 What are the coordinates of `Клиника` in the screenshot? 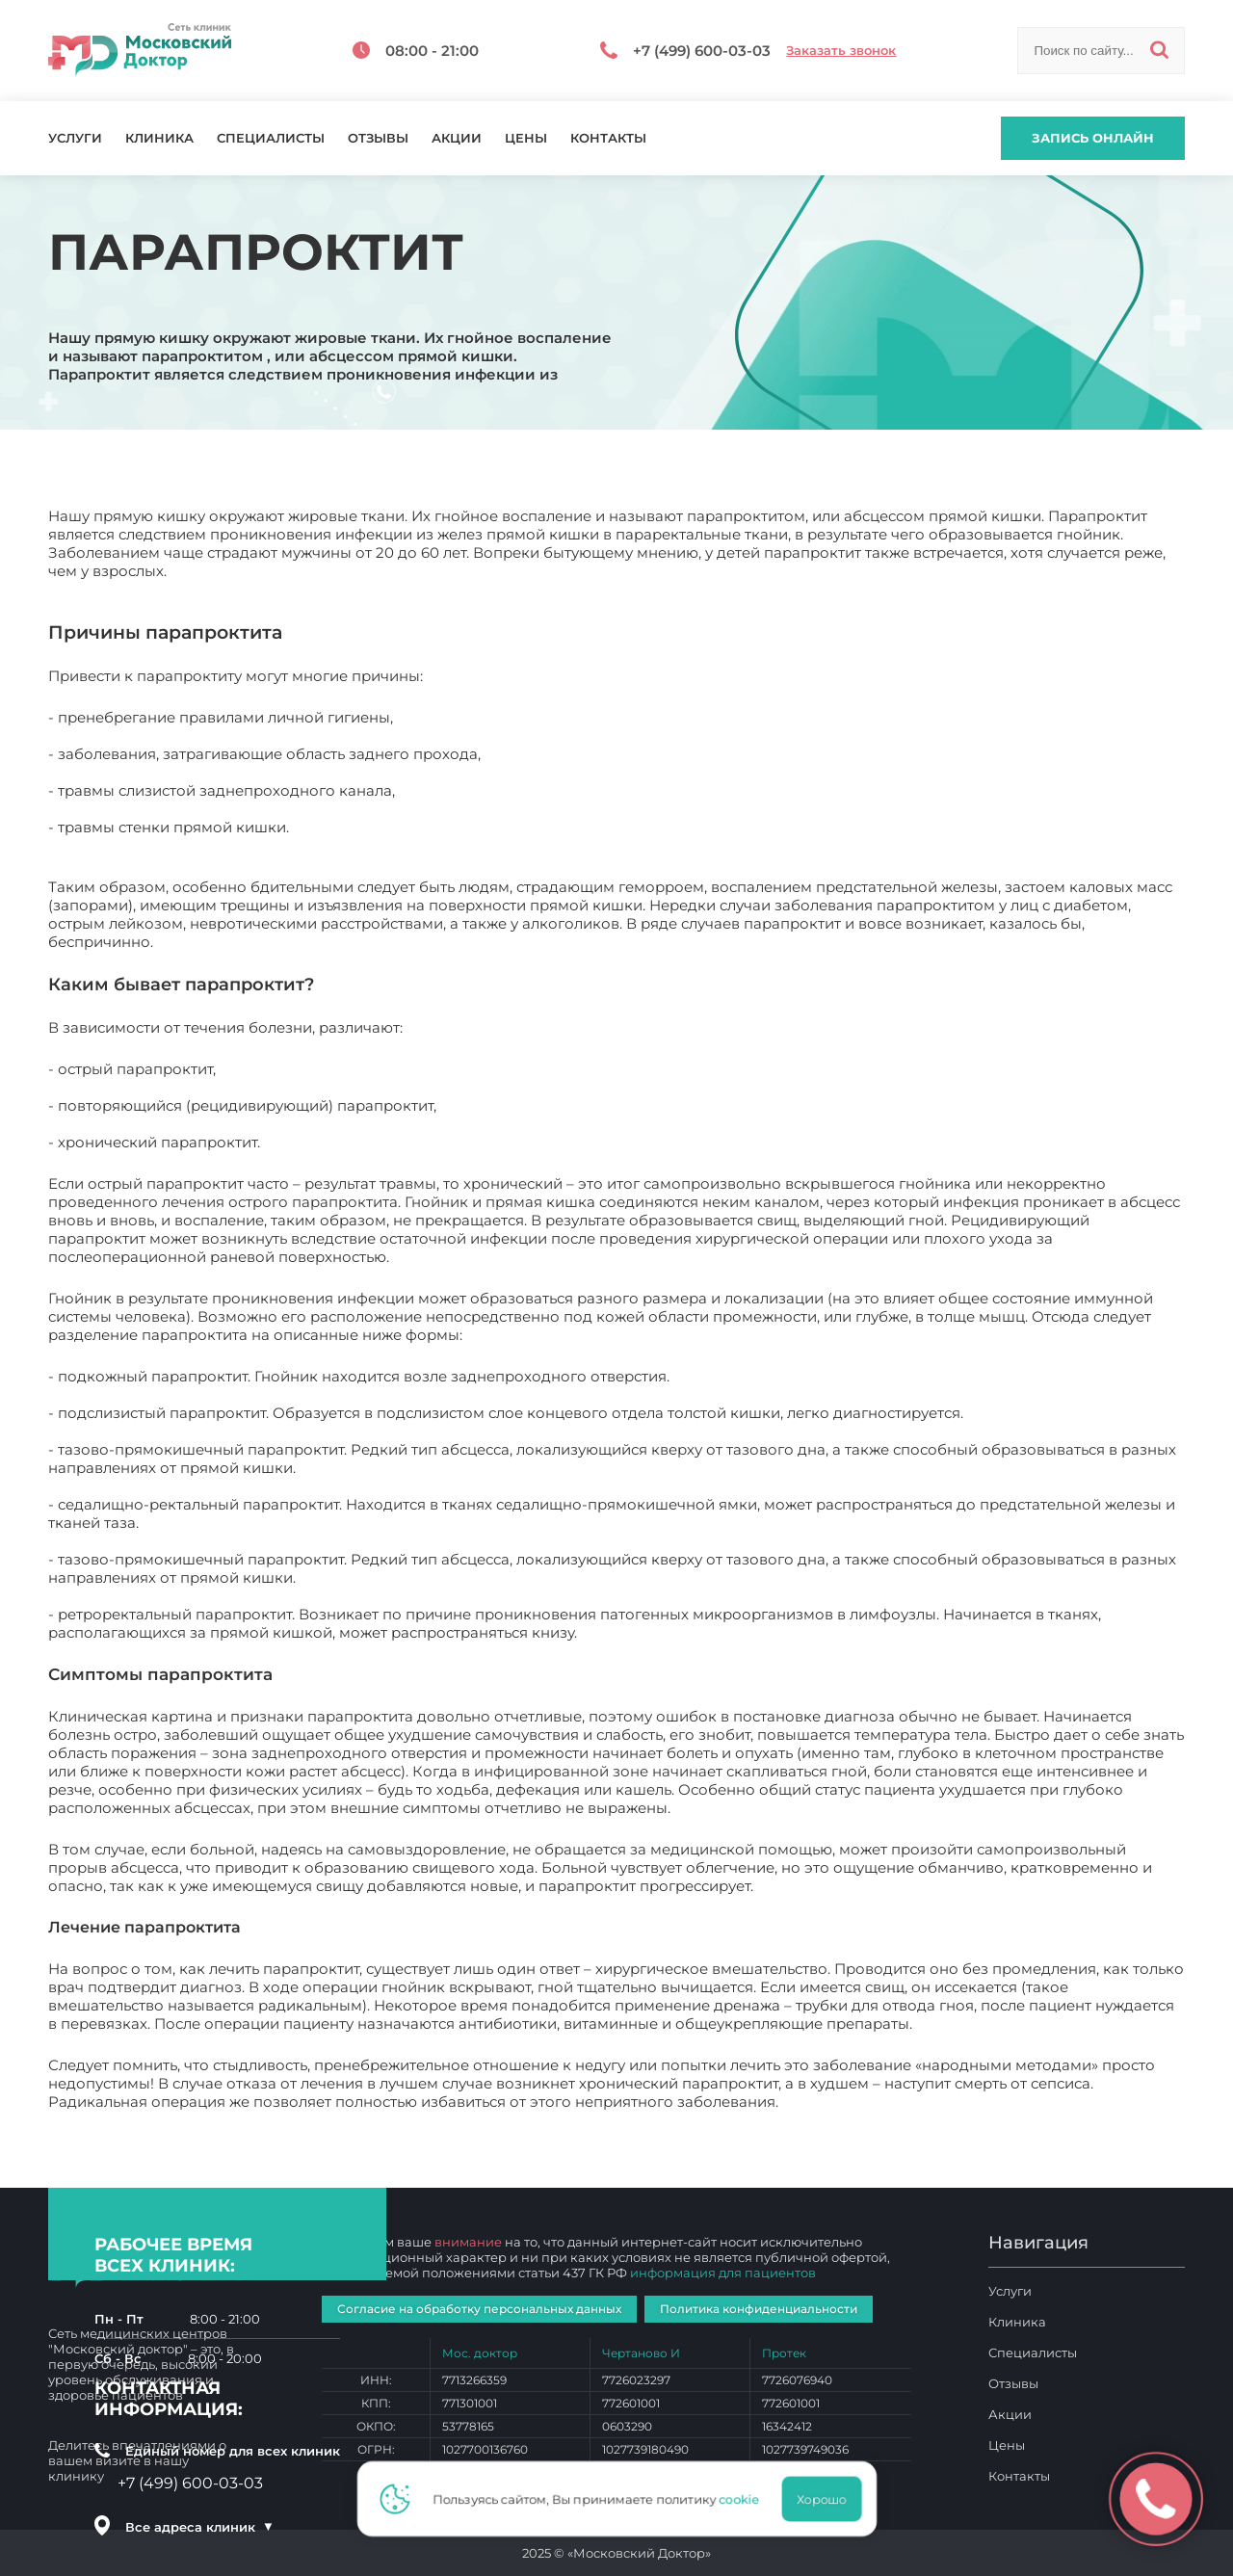 It's located at (159, 138).